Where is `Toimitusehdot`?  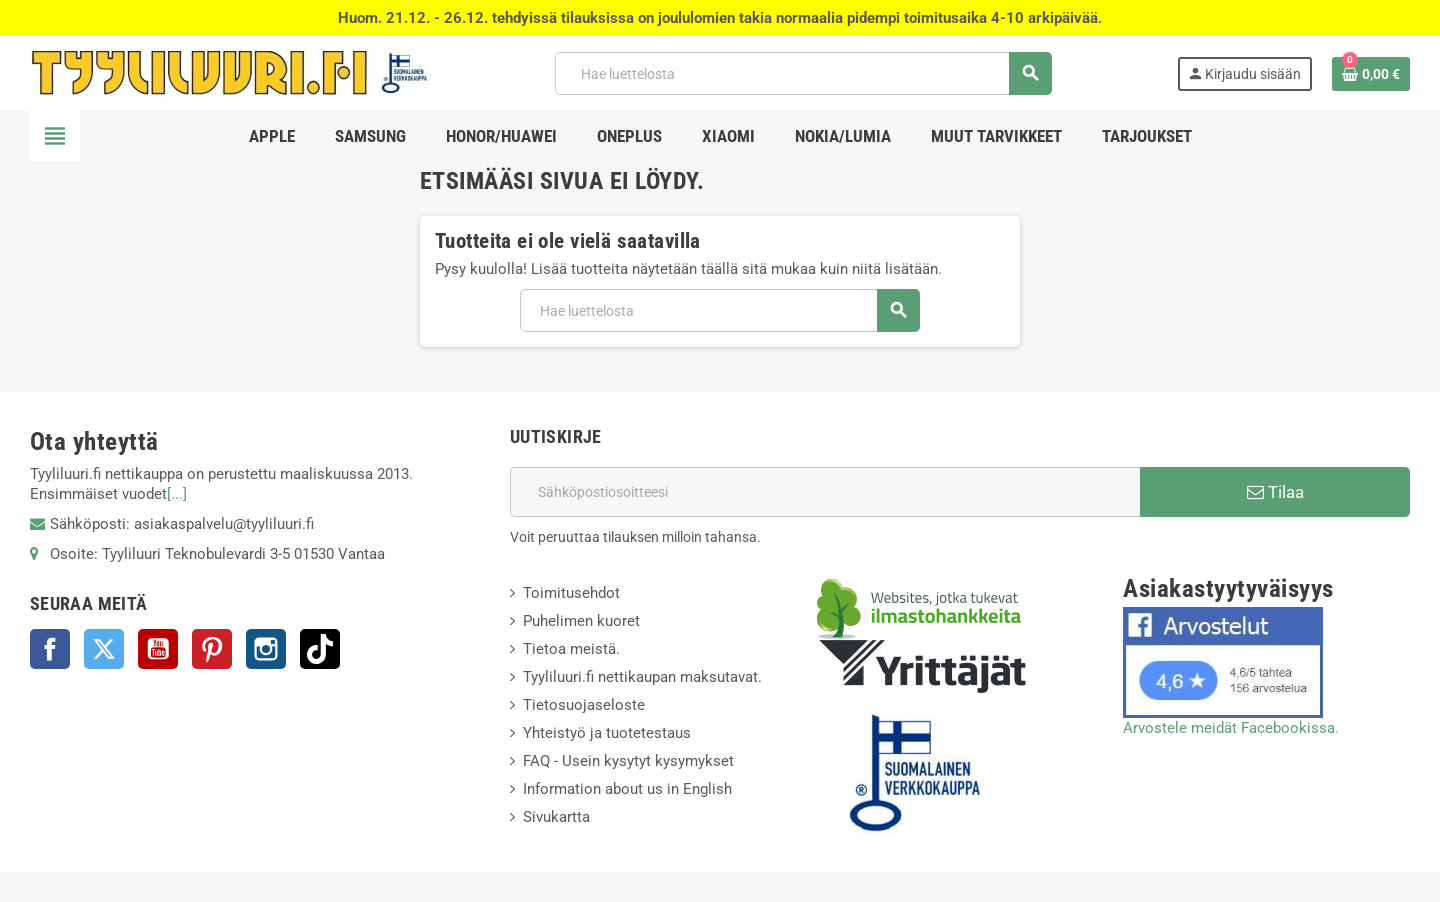 Toimitusehdot is located at coordinates (571, 593).